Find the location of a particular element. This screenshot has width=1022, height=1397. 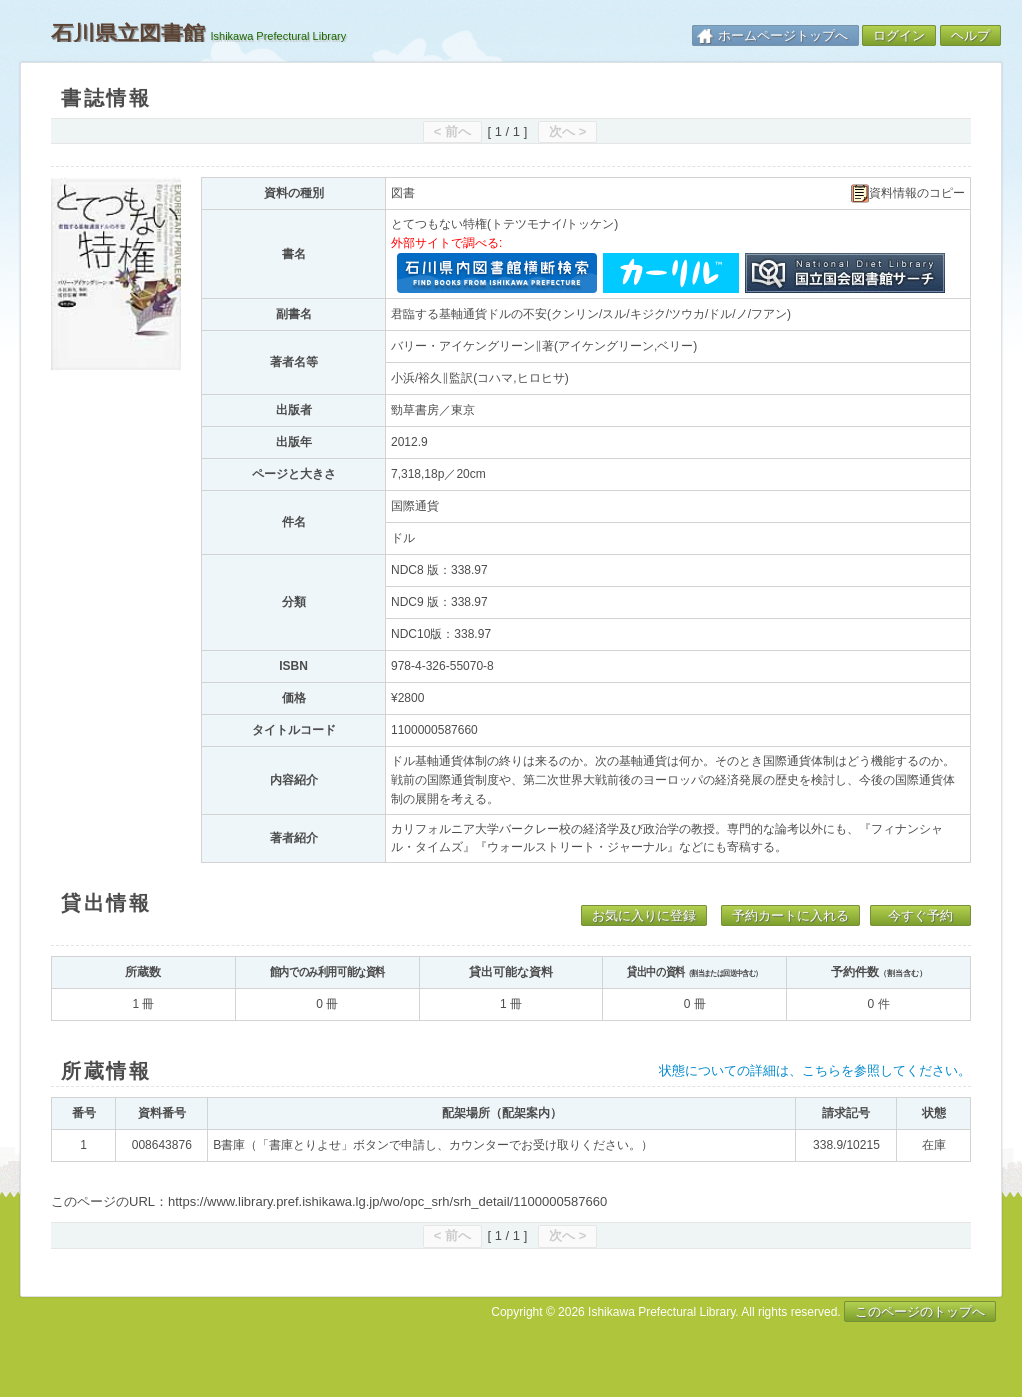

資料情報のコピー is located at coordinates (908, 193).